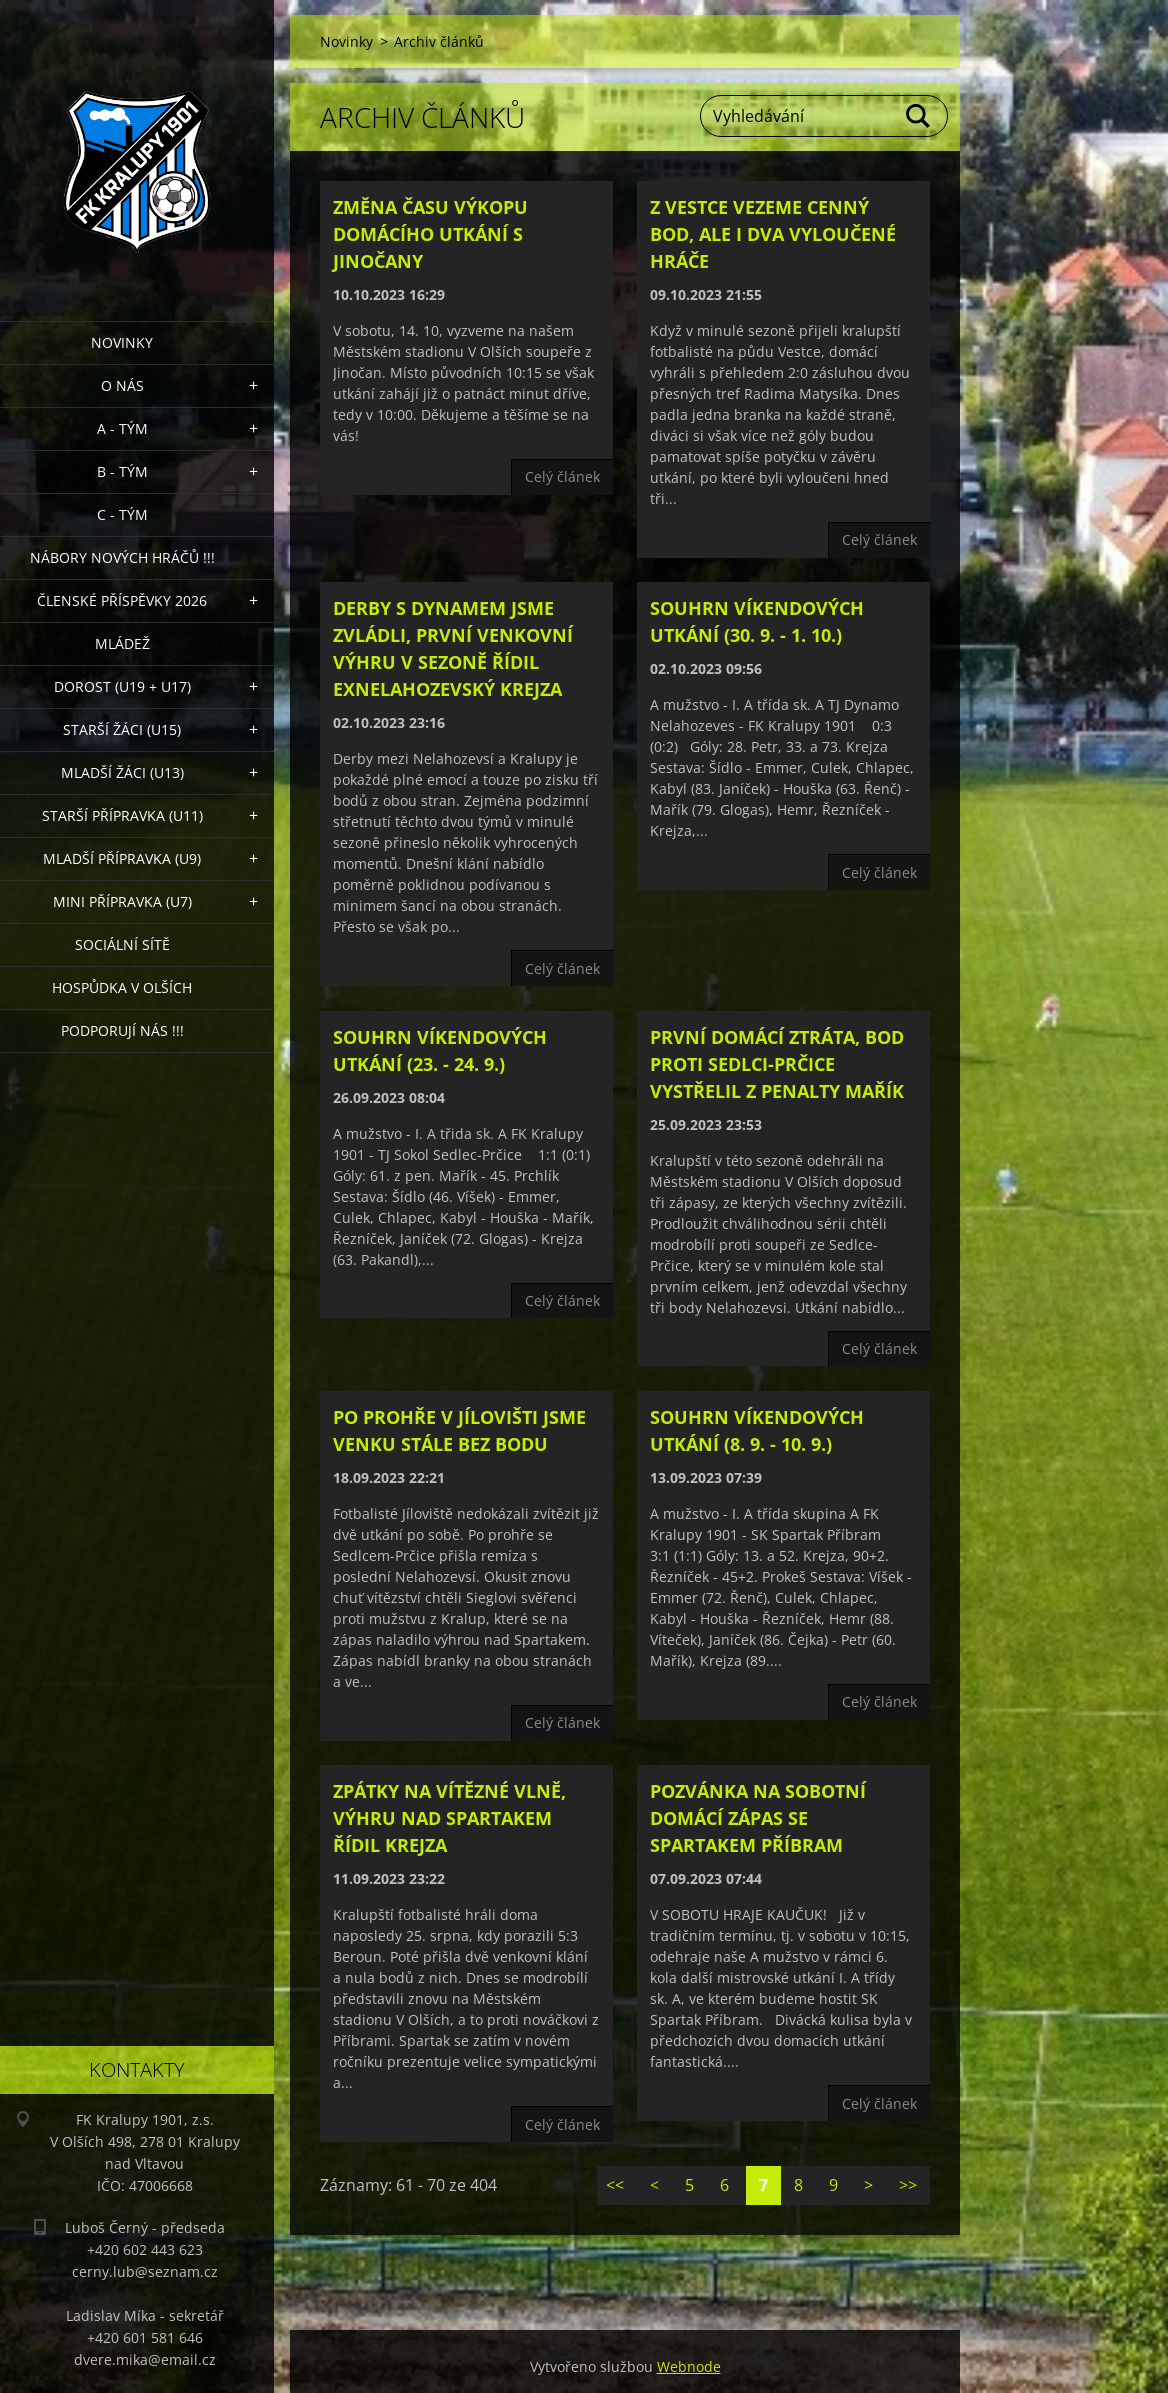 The height and width of the screenshot is (2393, 1168). I want to click on Celý článek, so click(562, 476).